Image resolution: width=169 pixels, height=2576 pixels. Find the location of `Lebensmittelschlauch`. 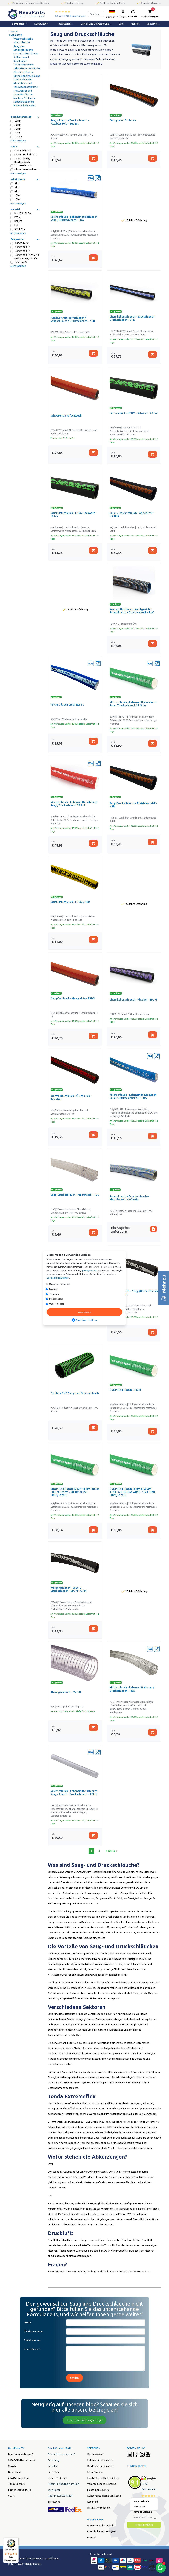

Lebensmittelschlauch is located at coordinates (25, 154).